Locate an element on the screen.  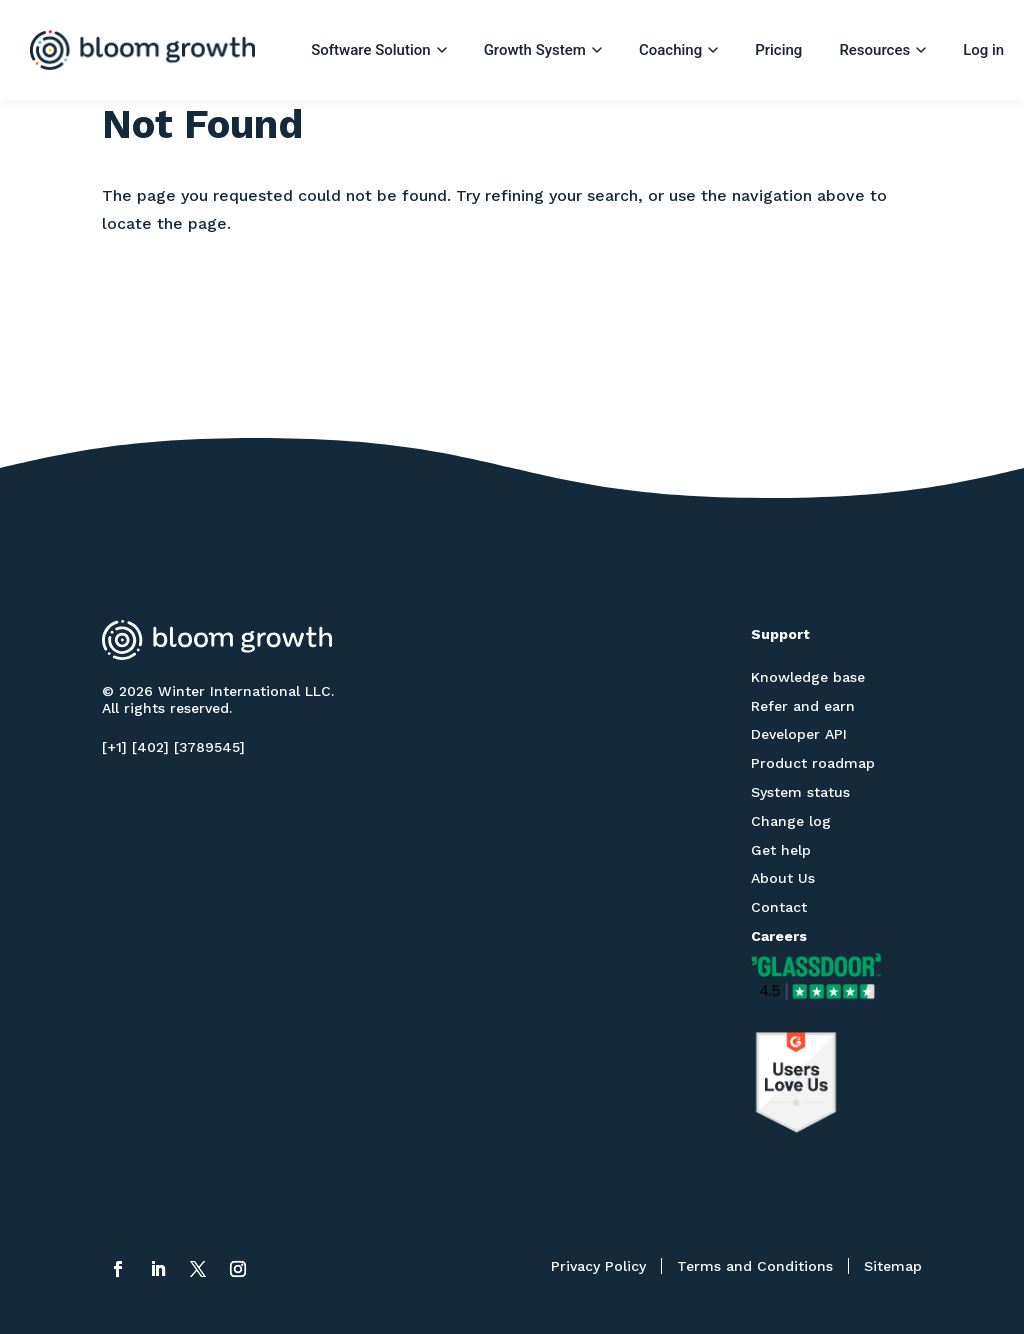
Log in is located at coordinates (983, 50).